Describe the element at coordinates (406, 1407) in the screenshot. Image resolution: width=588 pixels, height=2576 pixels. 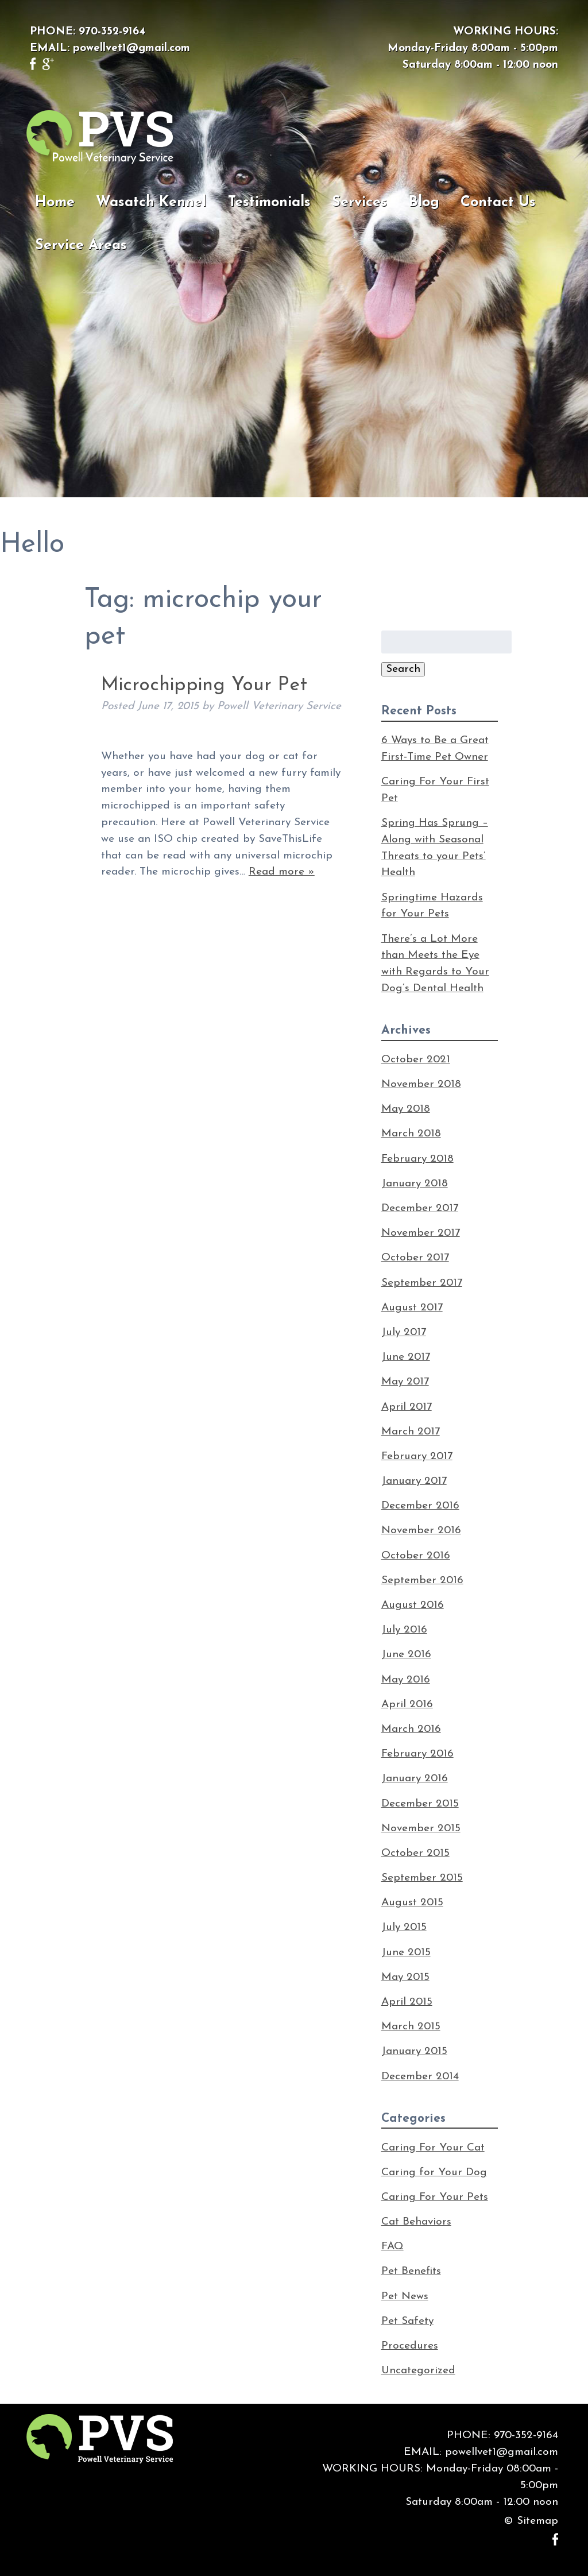
I see `April 2017` at that location.